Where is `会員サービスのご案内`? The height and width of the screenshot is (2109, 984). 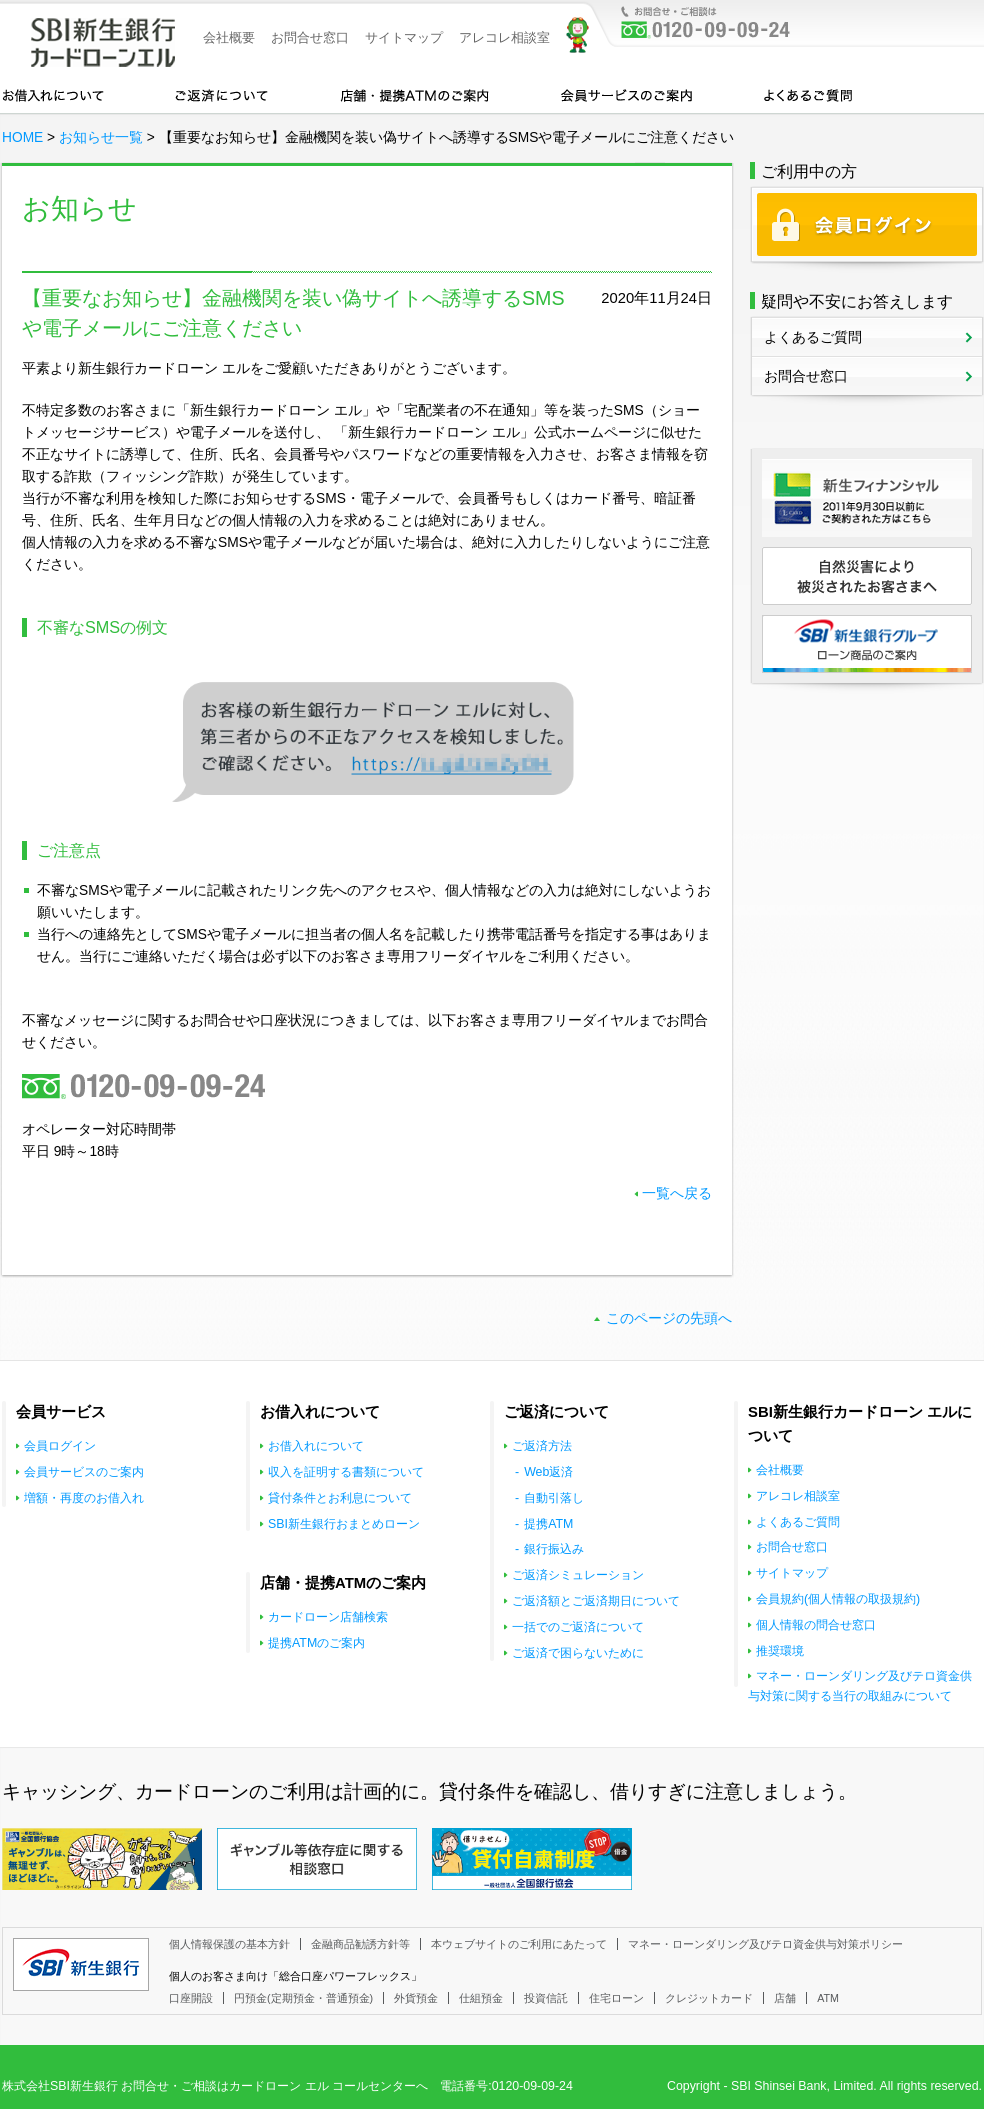
会員サービスのご案内 is located at coordinates (626, 94).